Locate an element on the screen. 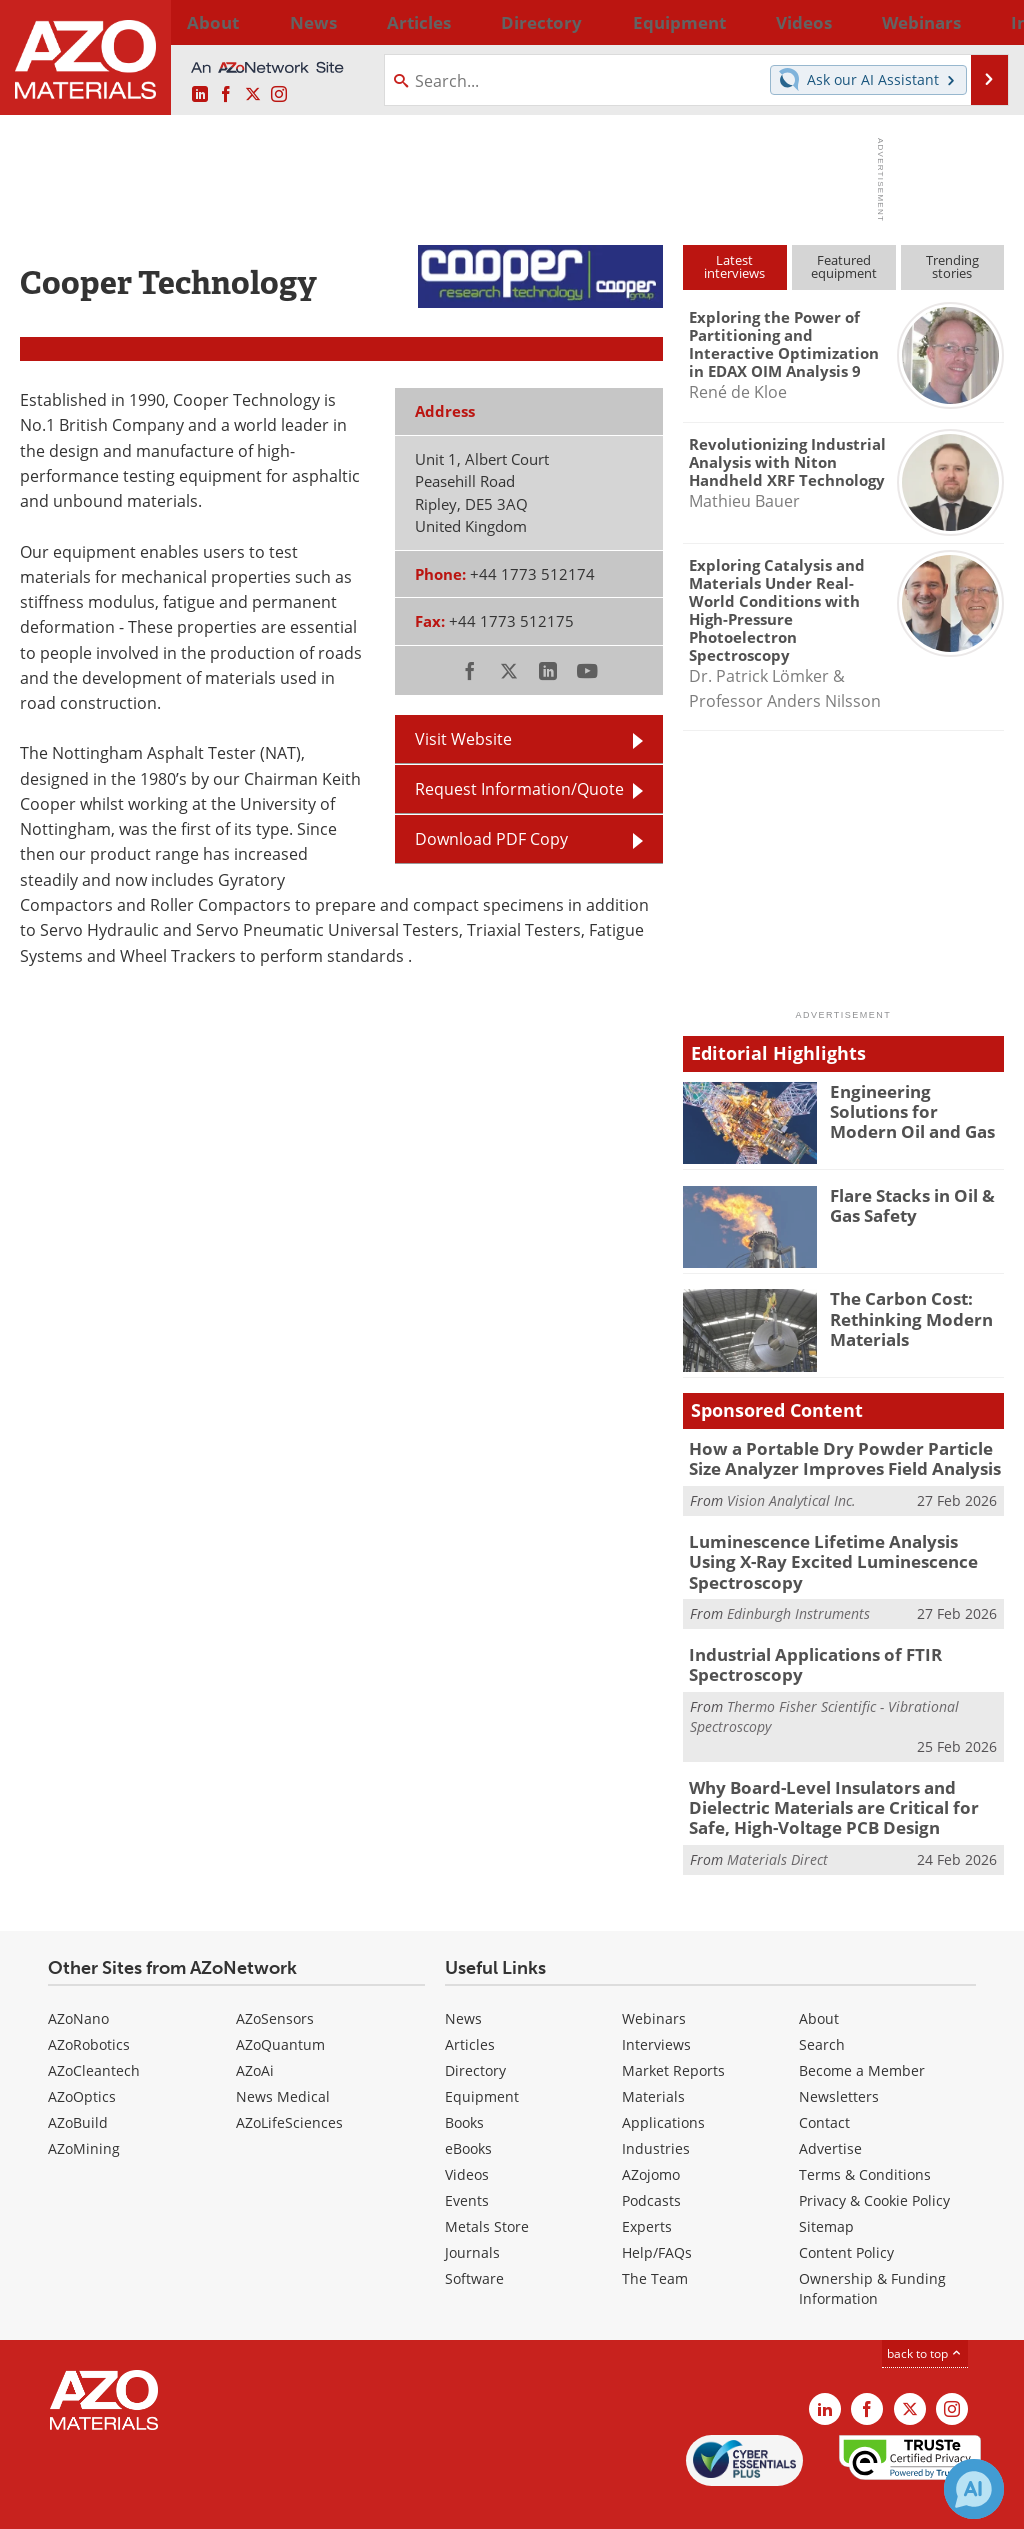 The width and height of the screenshot is (1024, 2529). Update Your Privacy Preferences is located at coordinates (171, 2503).